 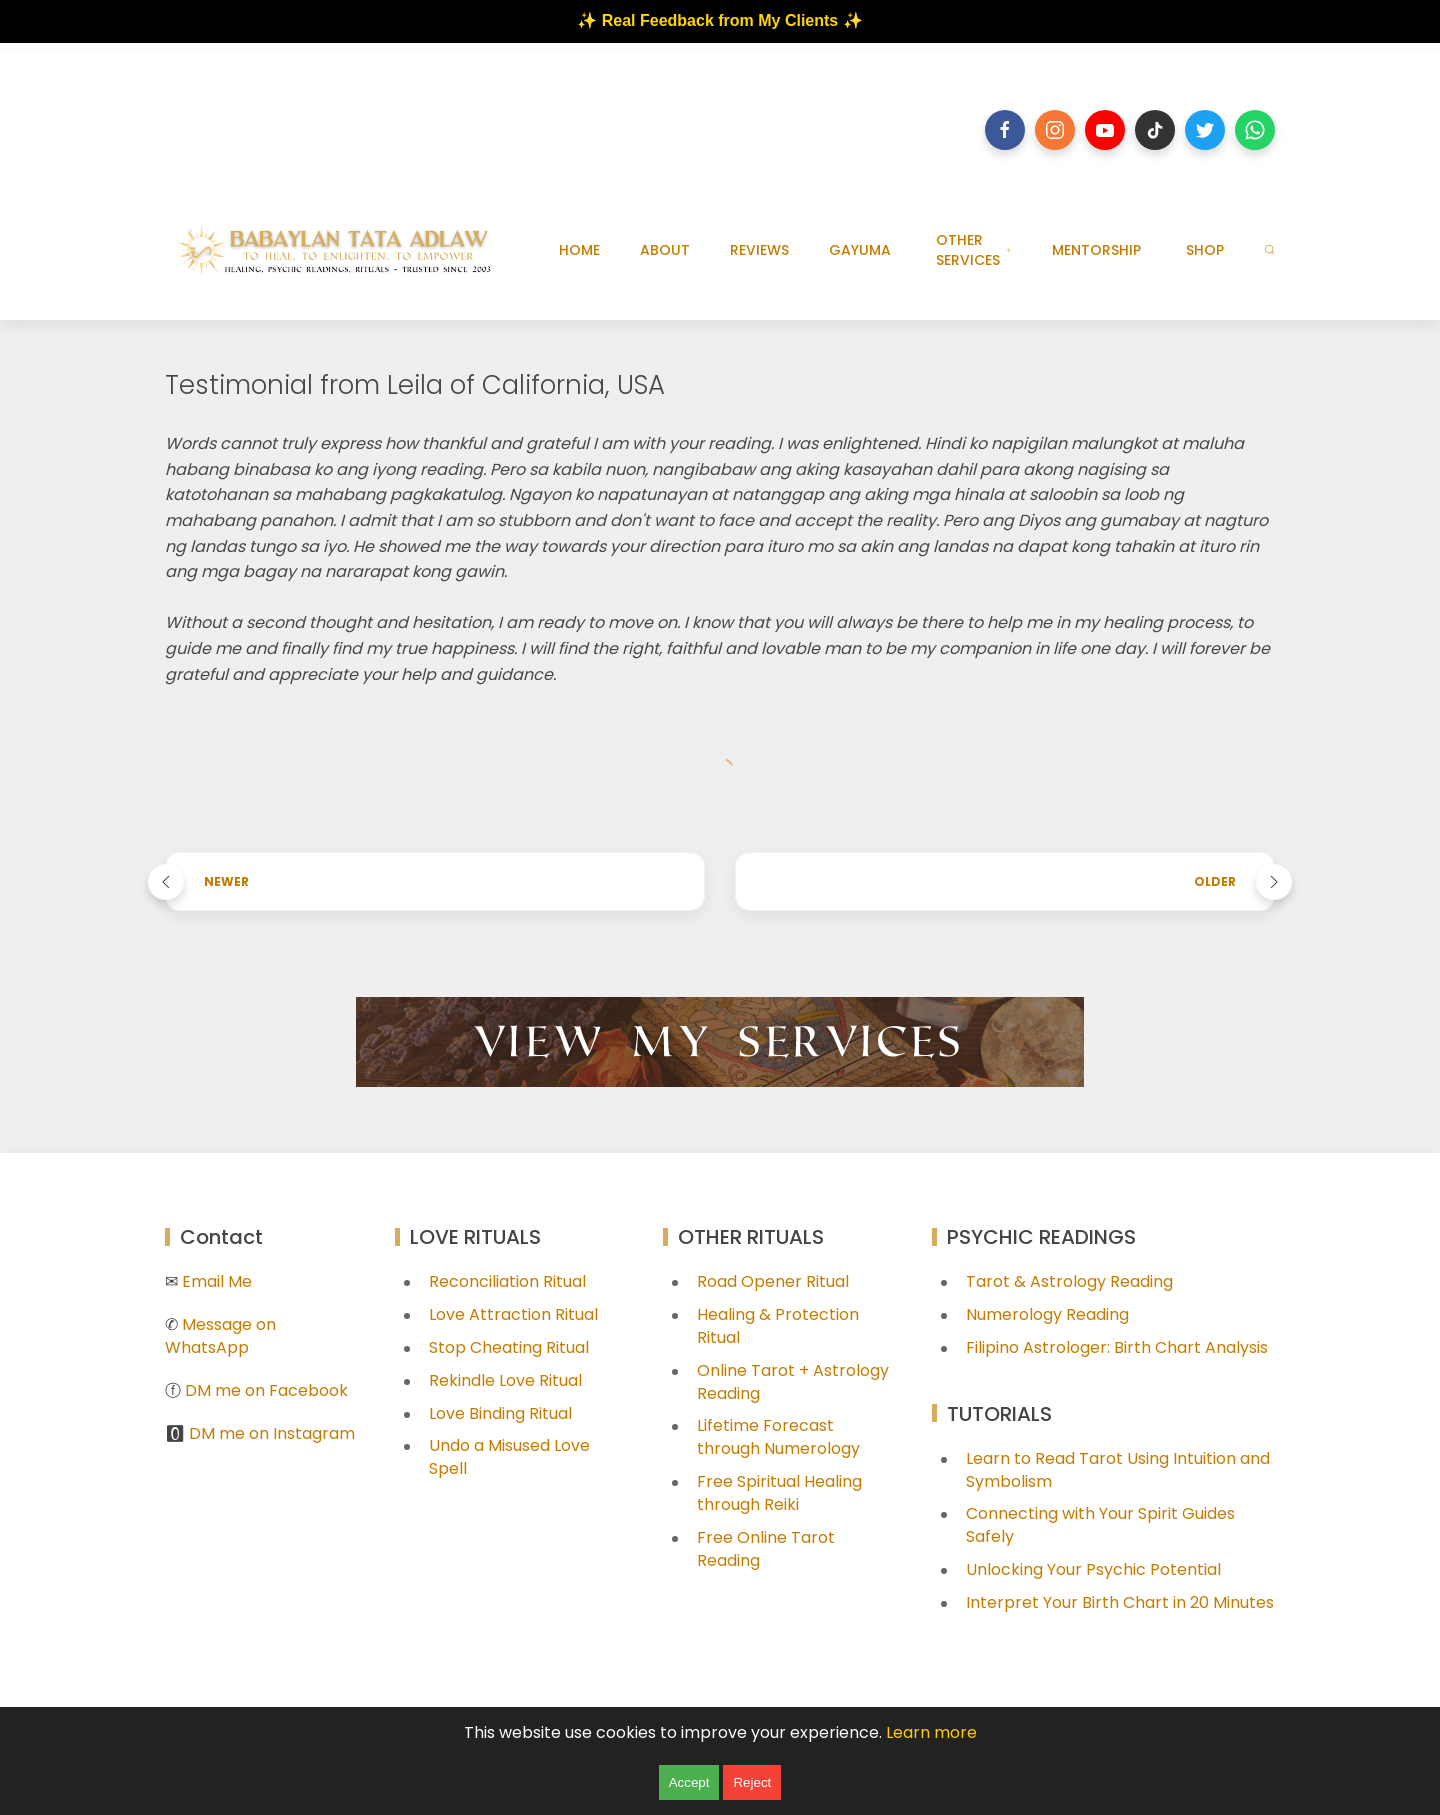 What do you see at coordinates (1100, 1525) in the screenshot?
I see `Connecting with Your Spirit Guides Safely` at bounding box center [1100, 1525].